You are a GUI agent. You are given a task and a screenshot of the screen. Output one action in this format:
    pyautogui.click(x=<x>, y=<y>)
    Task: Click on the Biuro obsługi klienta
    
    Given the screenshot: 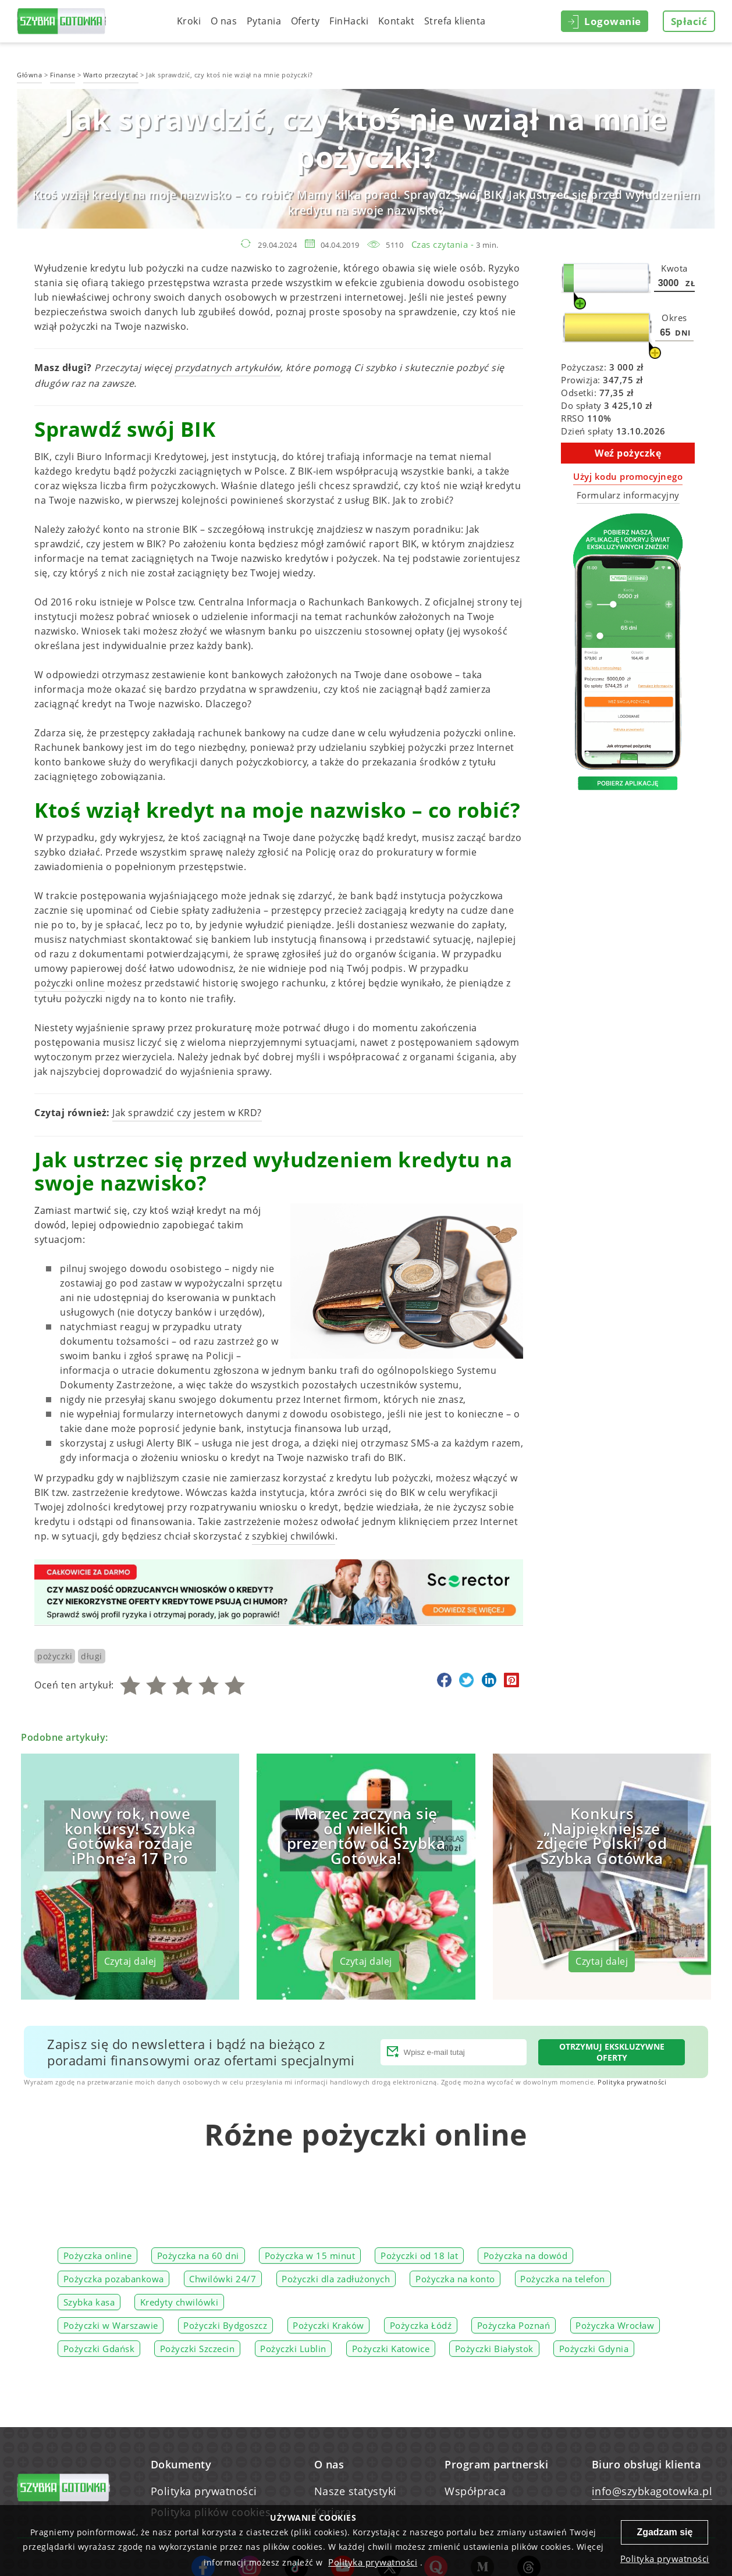 What is the action you would take?
    pyautogui.click(x=646, y=2464)
    